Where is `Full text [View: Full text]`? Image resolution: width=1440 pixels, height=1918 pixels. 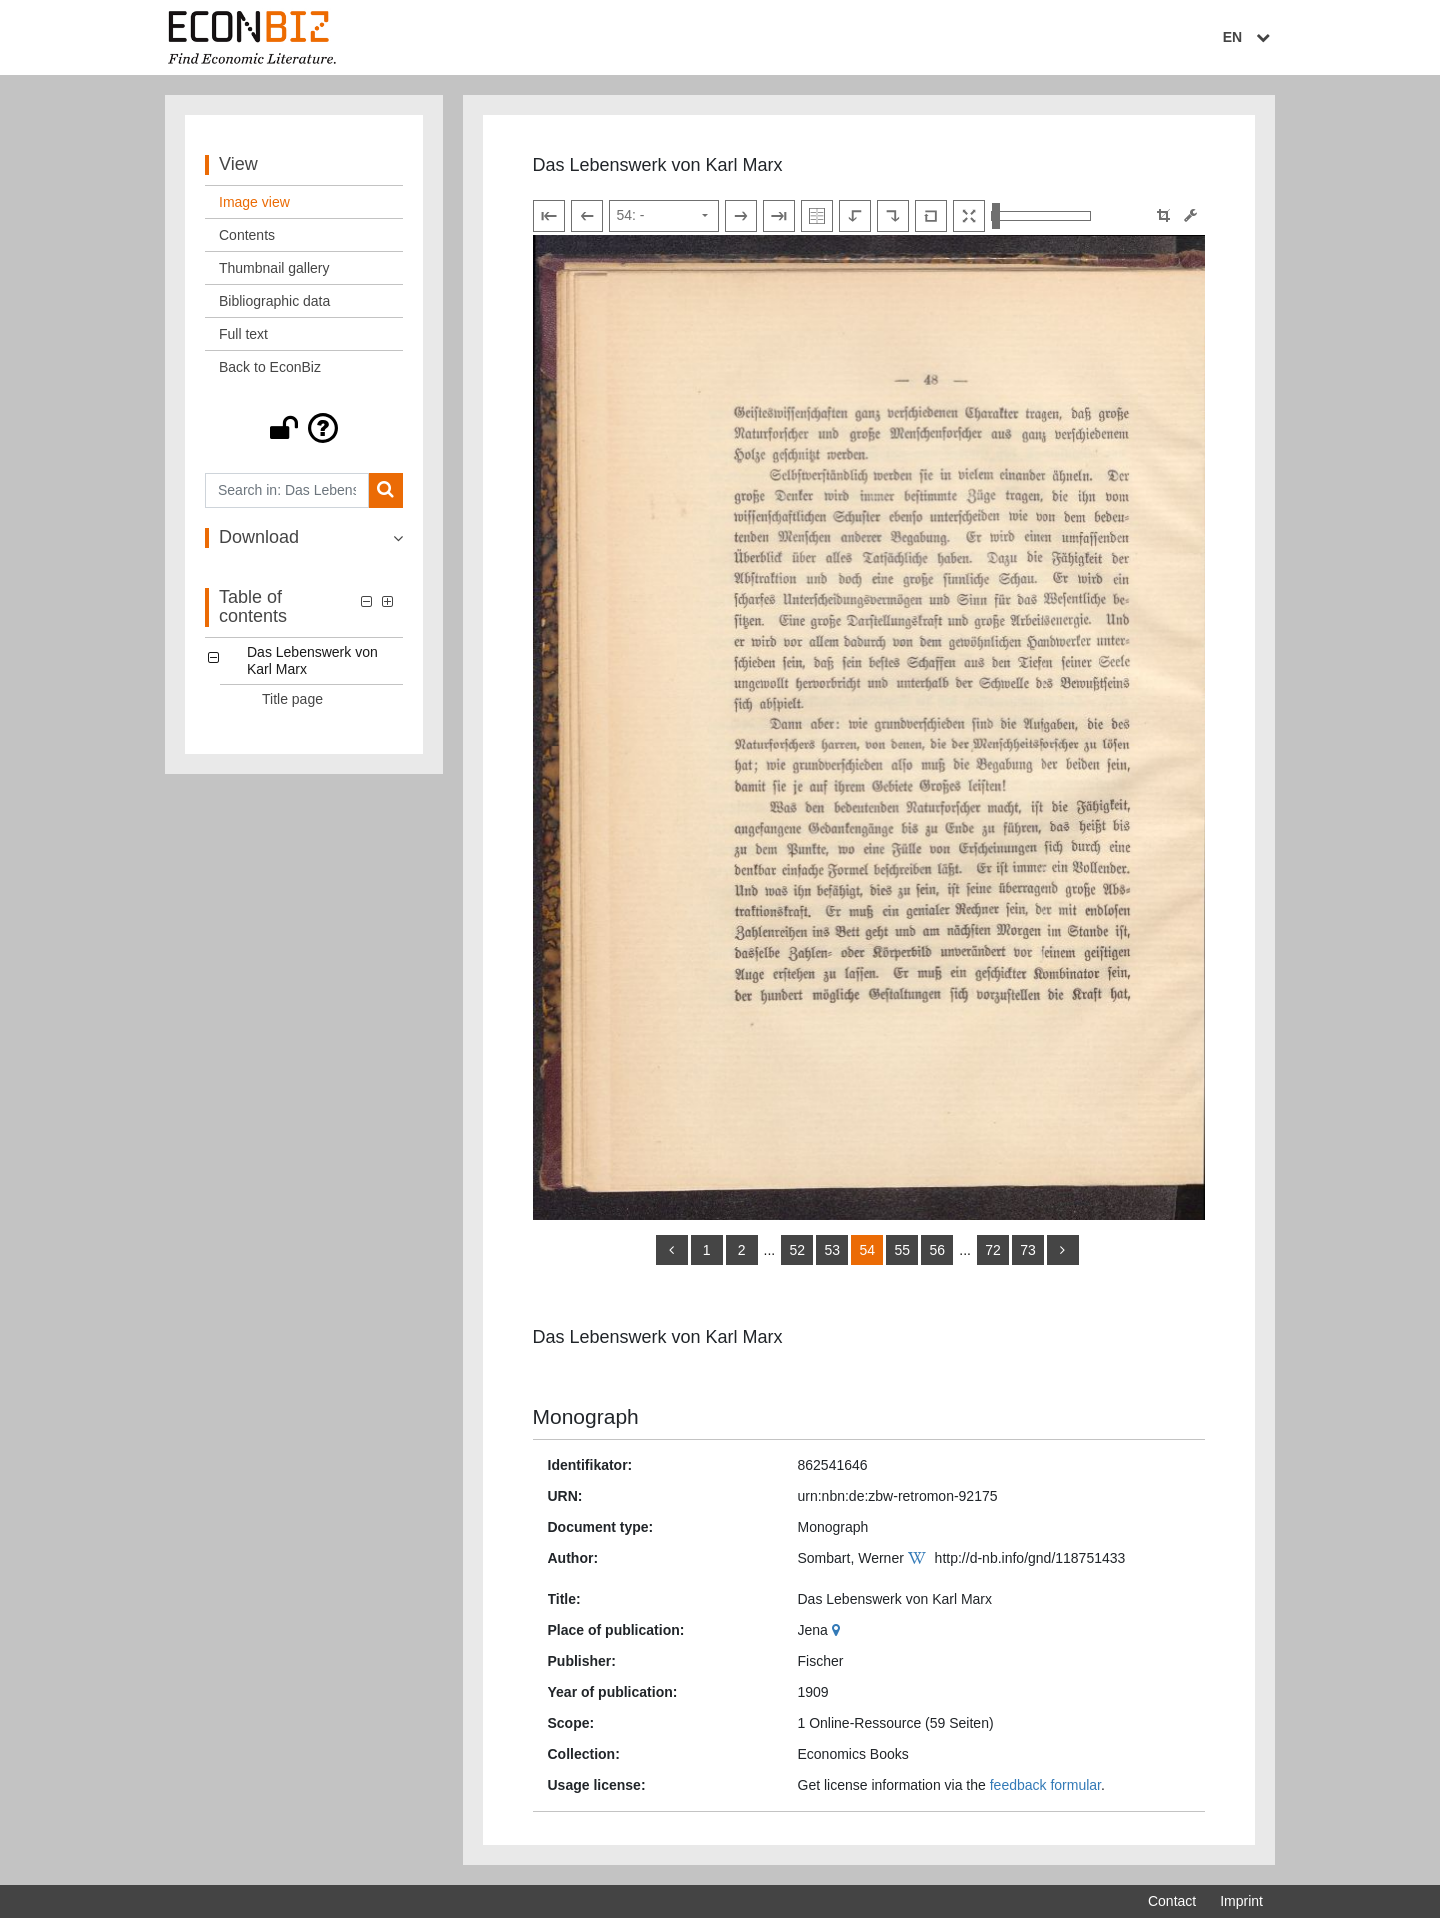 Full text [View: Full text] is located at coordinates (243, 334).